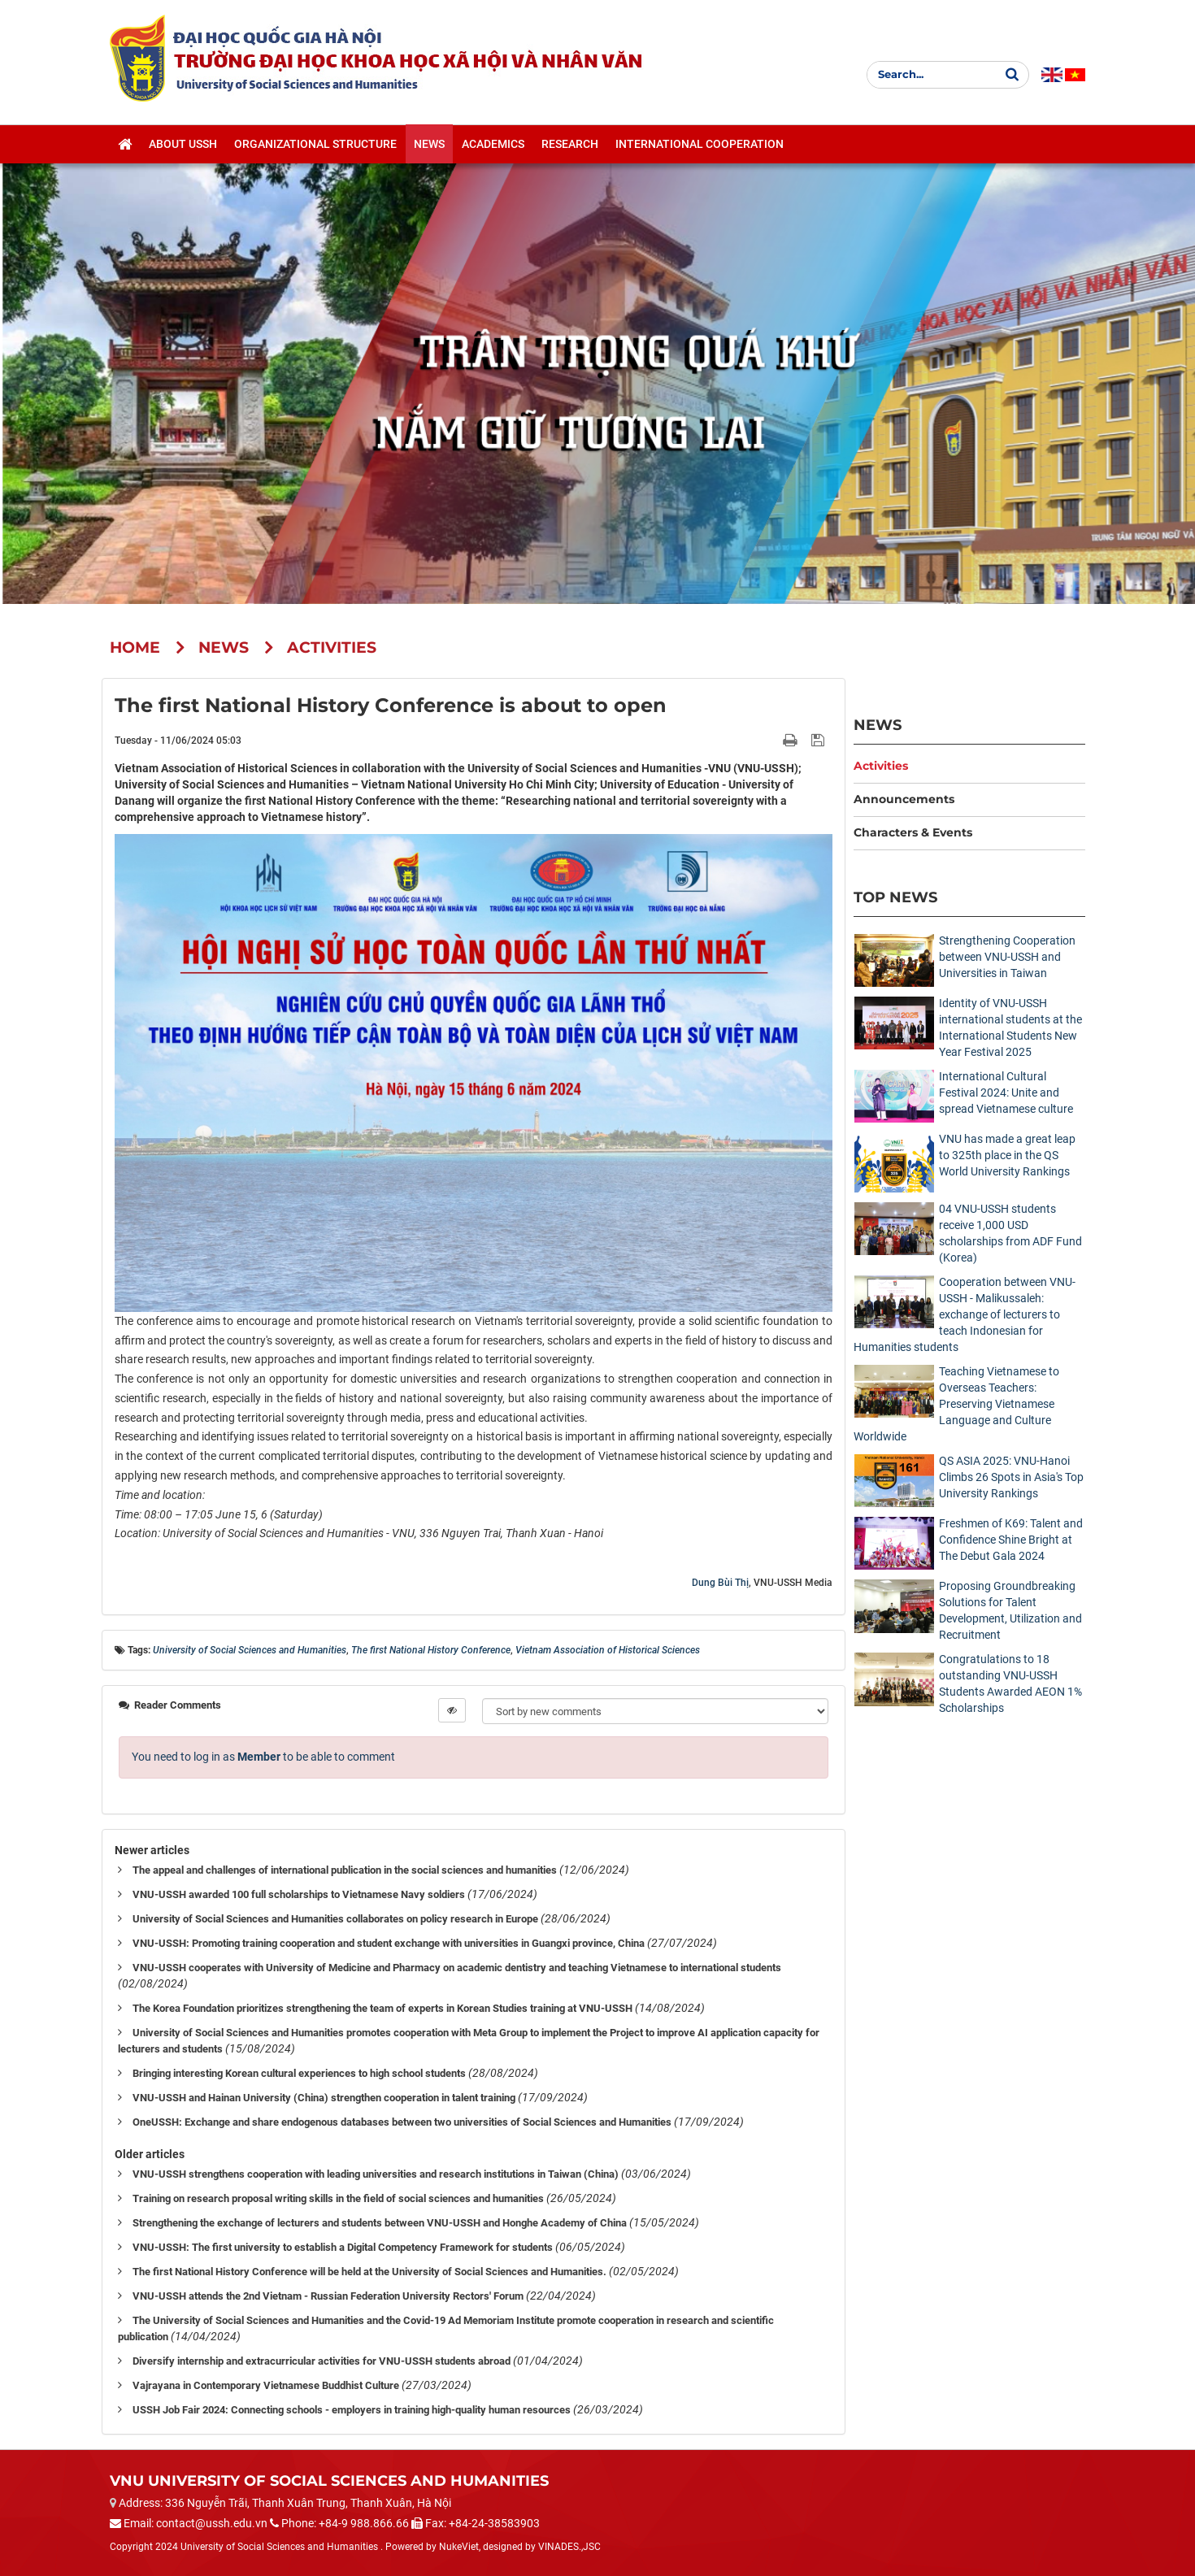  Describe the element at coordinates (720, 1582) in the screenshot. I see `Dung Bùi Thị` at that location.